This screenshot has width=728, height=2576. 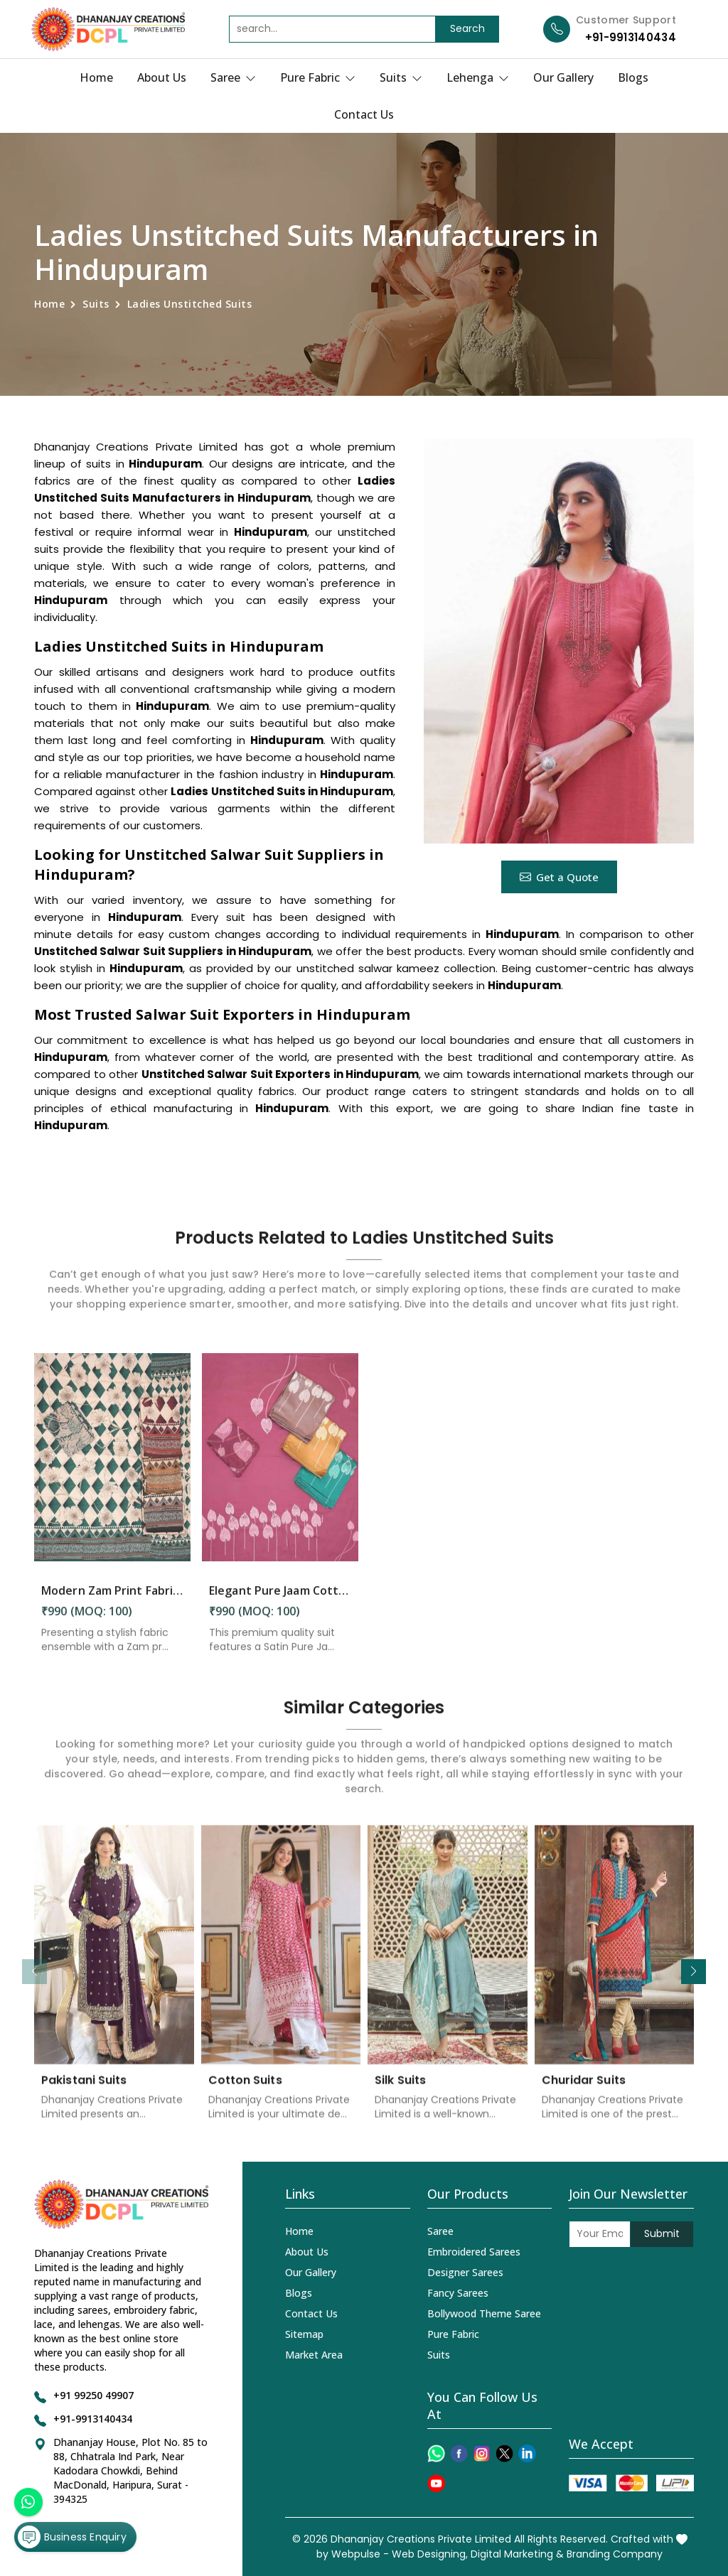 I want to click on Our Gallery, so click(x=563, y=77).